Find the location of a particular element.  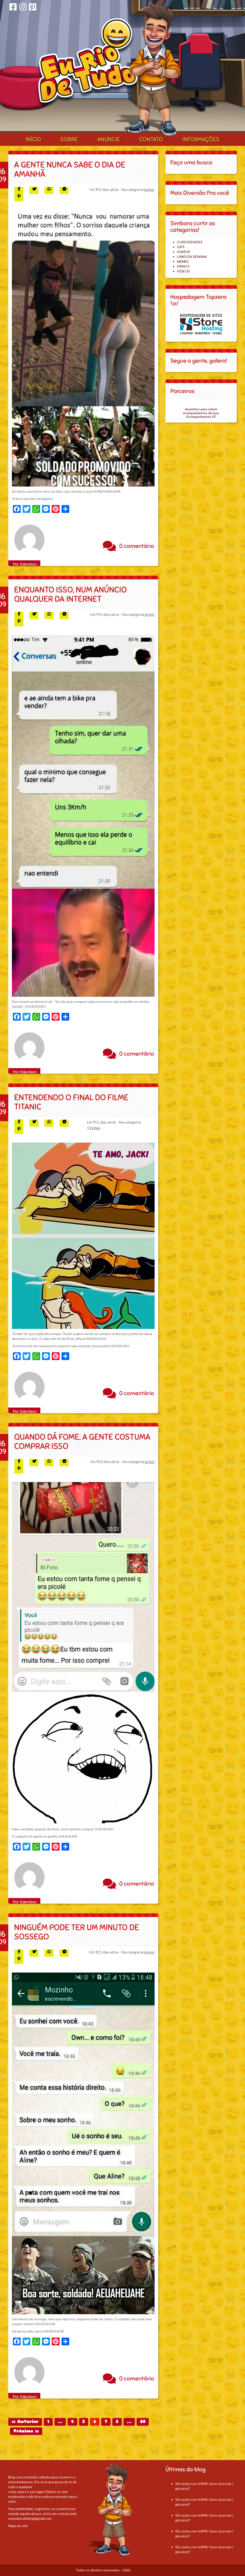

desenhos para colorir is located at coordinates (201, 409).